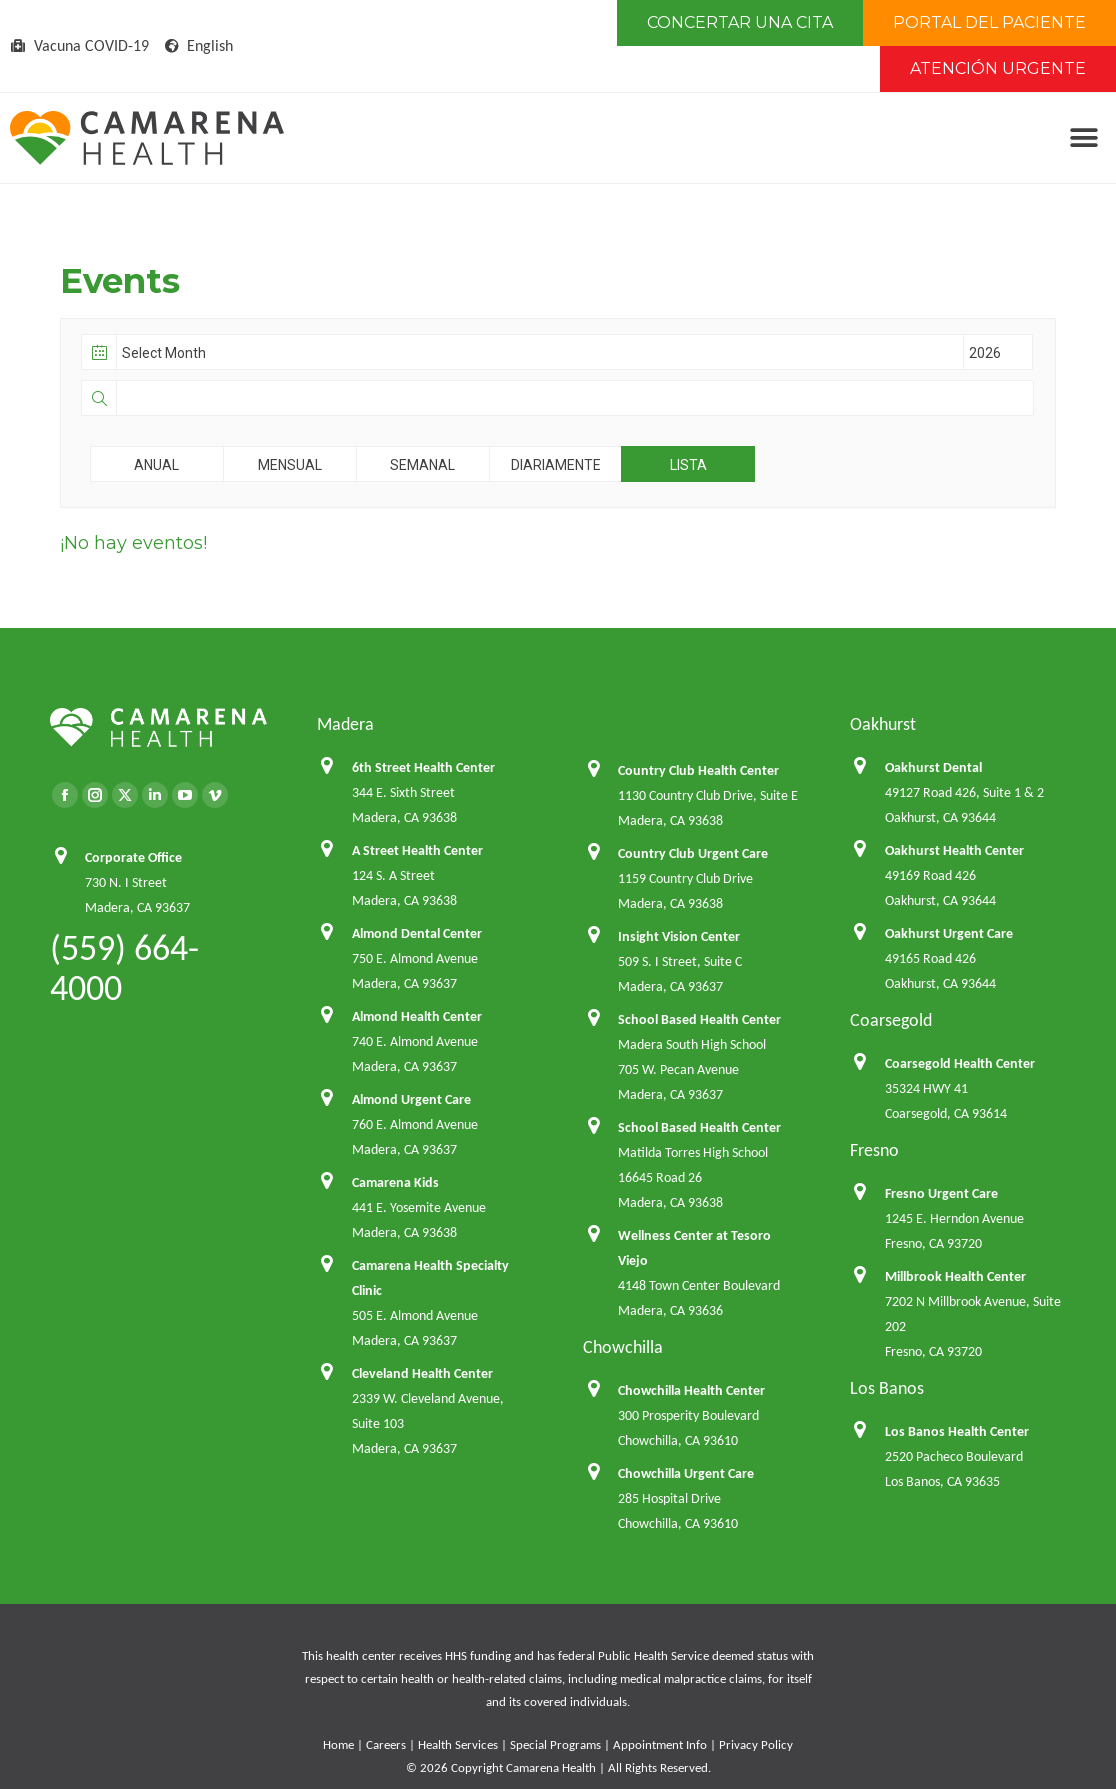 This screenshot has width=1116, height=1789. What do you see at coordinates (691, 1390) in the screenshot?
I see `Chowchilla Health Center` at bounding box center [691, 1390].